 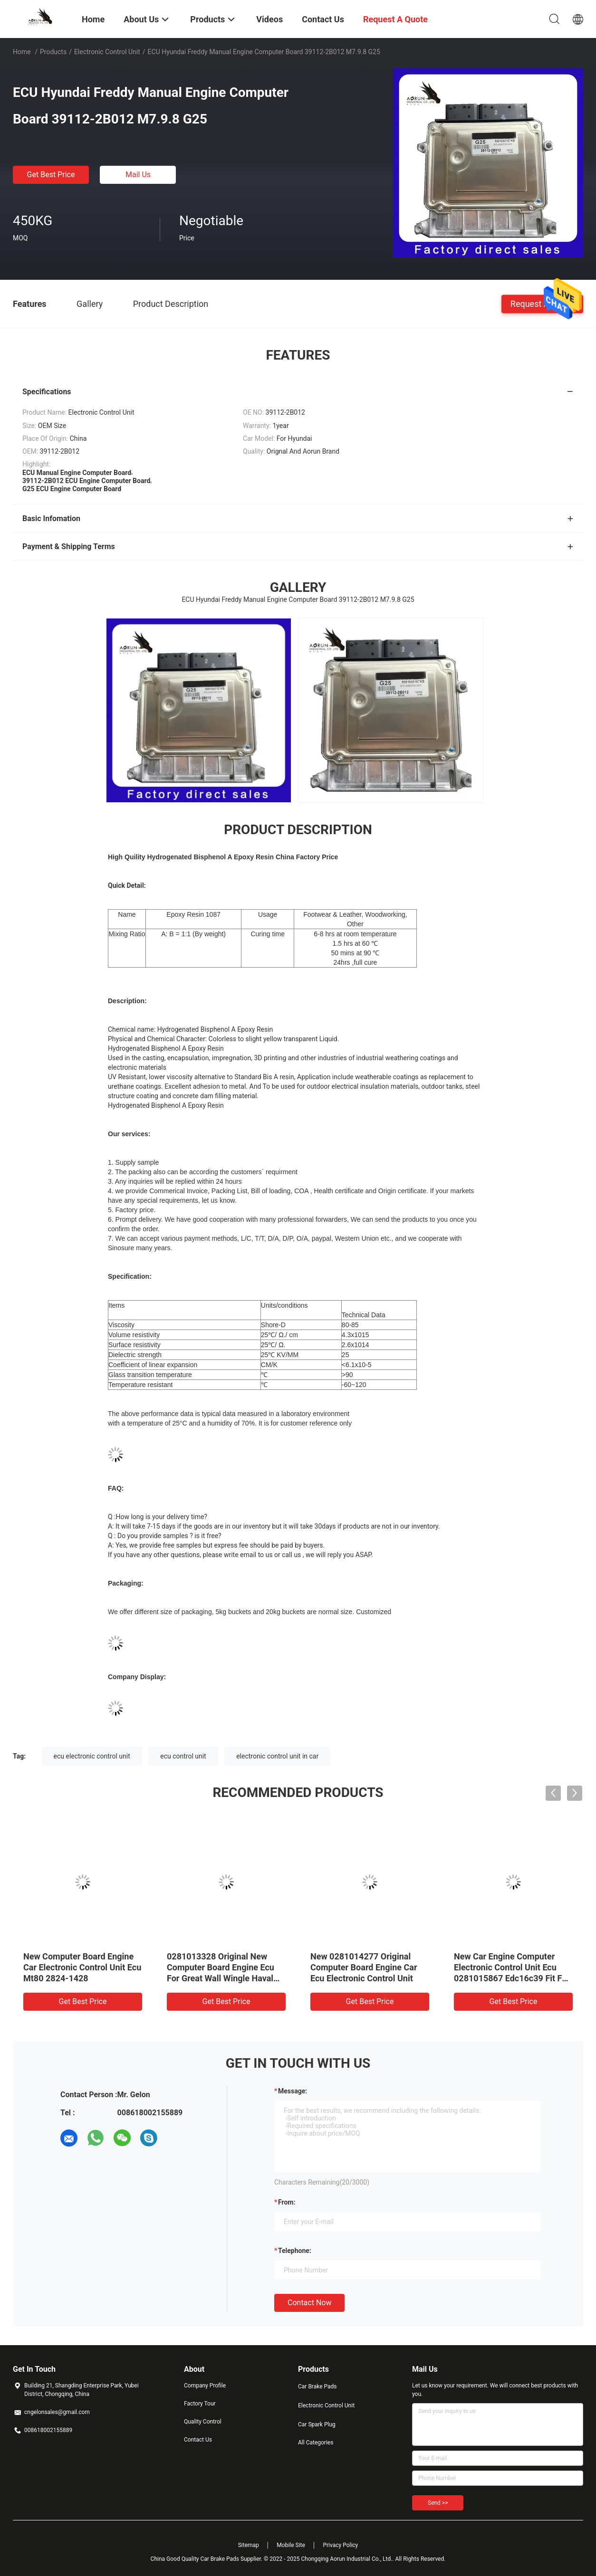 I want to click on Contact Us, so click(x=198, y=2439).